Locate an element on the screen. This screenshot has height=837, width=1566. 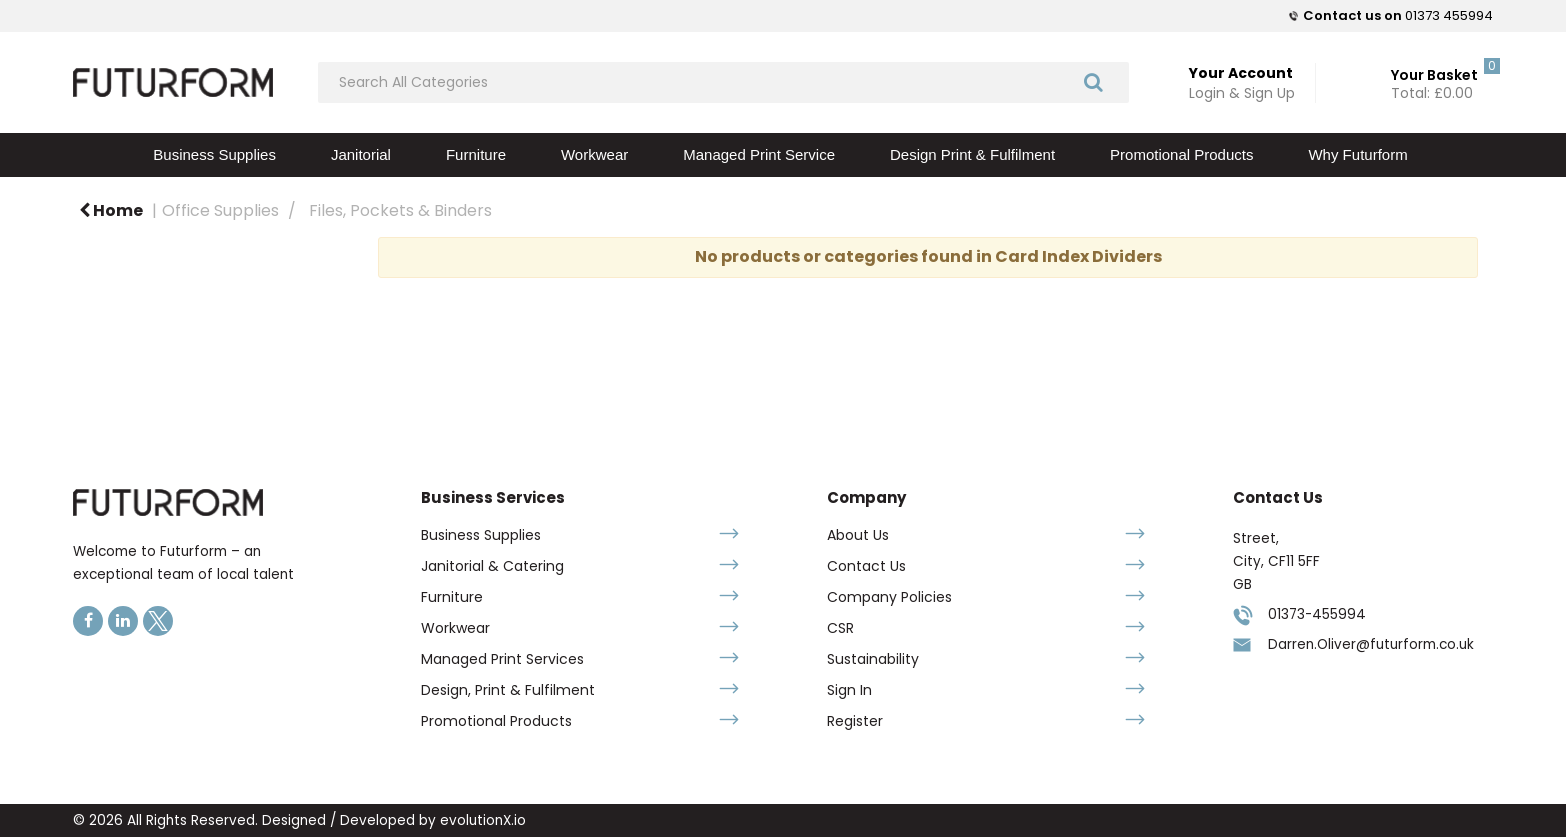
CSR is located at coordinates (840, 628).